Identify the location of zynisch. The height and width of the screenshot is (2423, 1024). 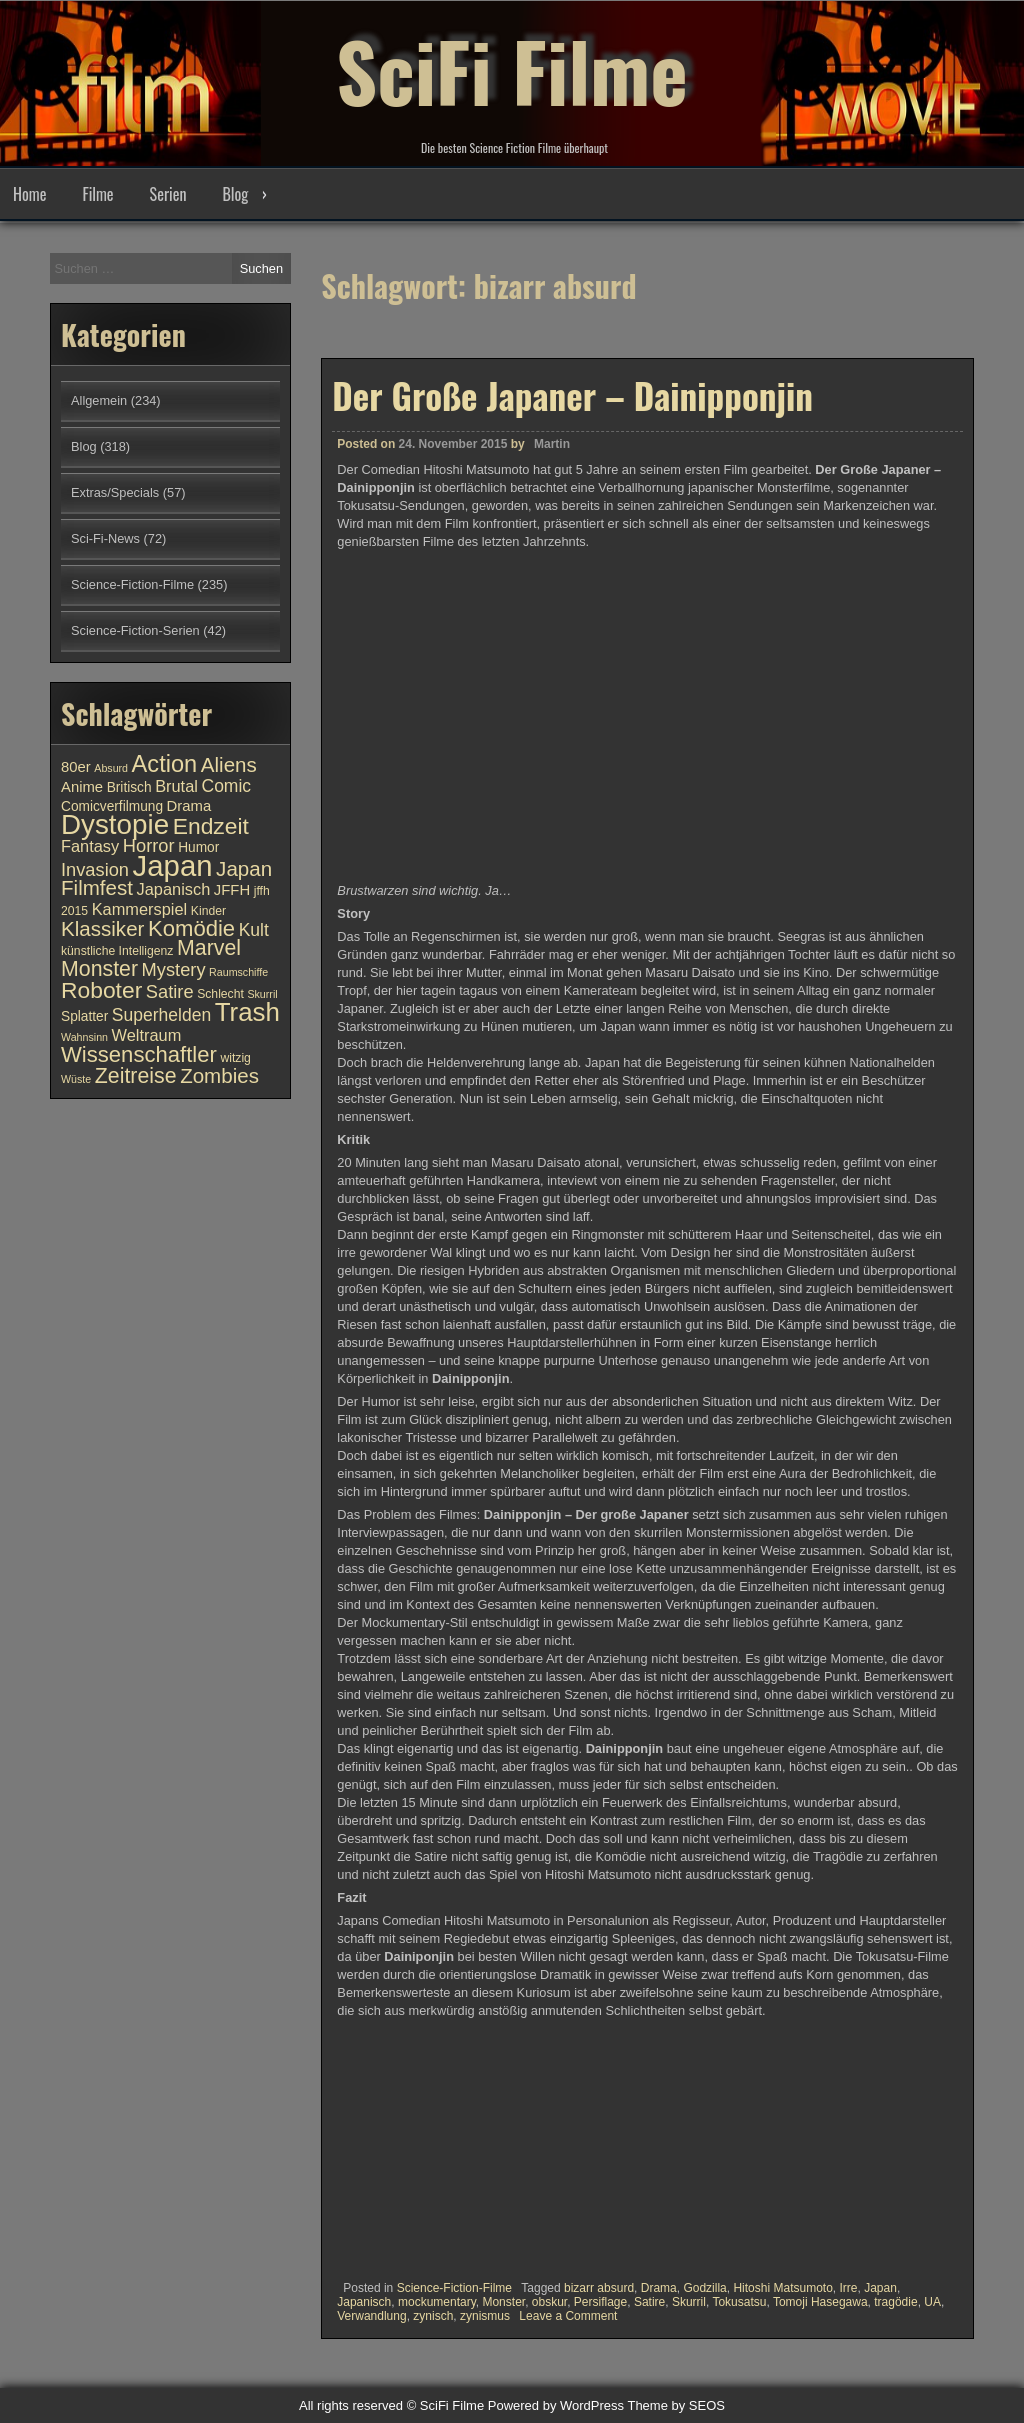
(433, 2316).